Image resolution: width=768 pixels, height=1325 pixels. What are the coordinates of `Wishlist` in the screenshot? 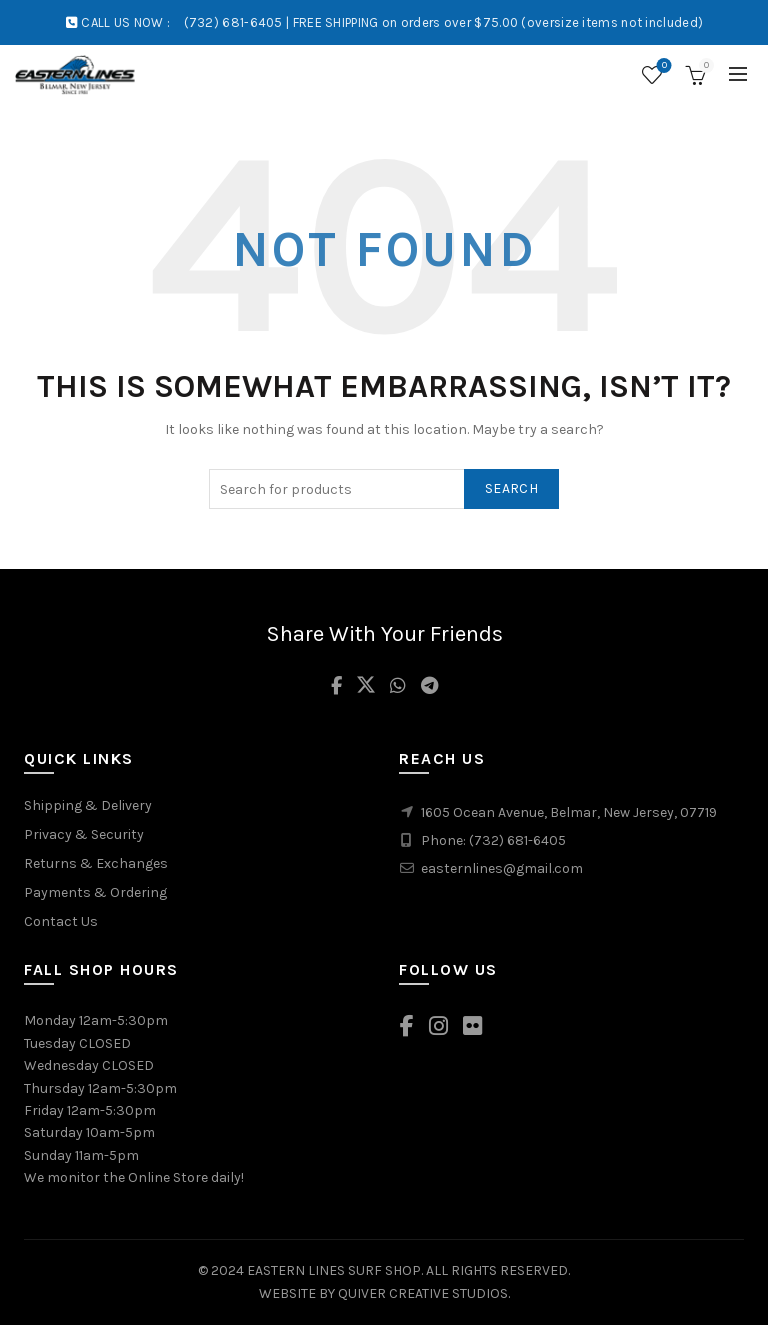 It's located at (662, 66).